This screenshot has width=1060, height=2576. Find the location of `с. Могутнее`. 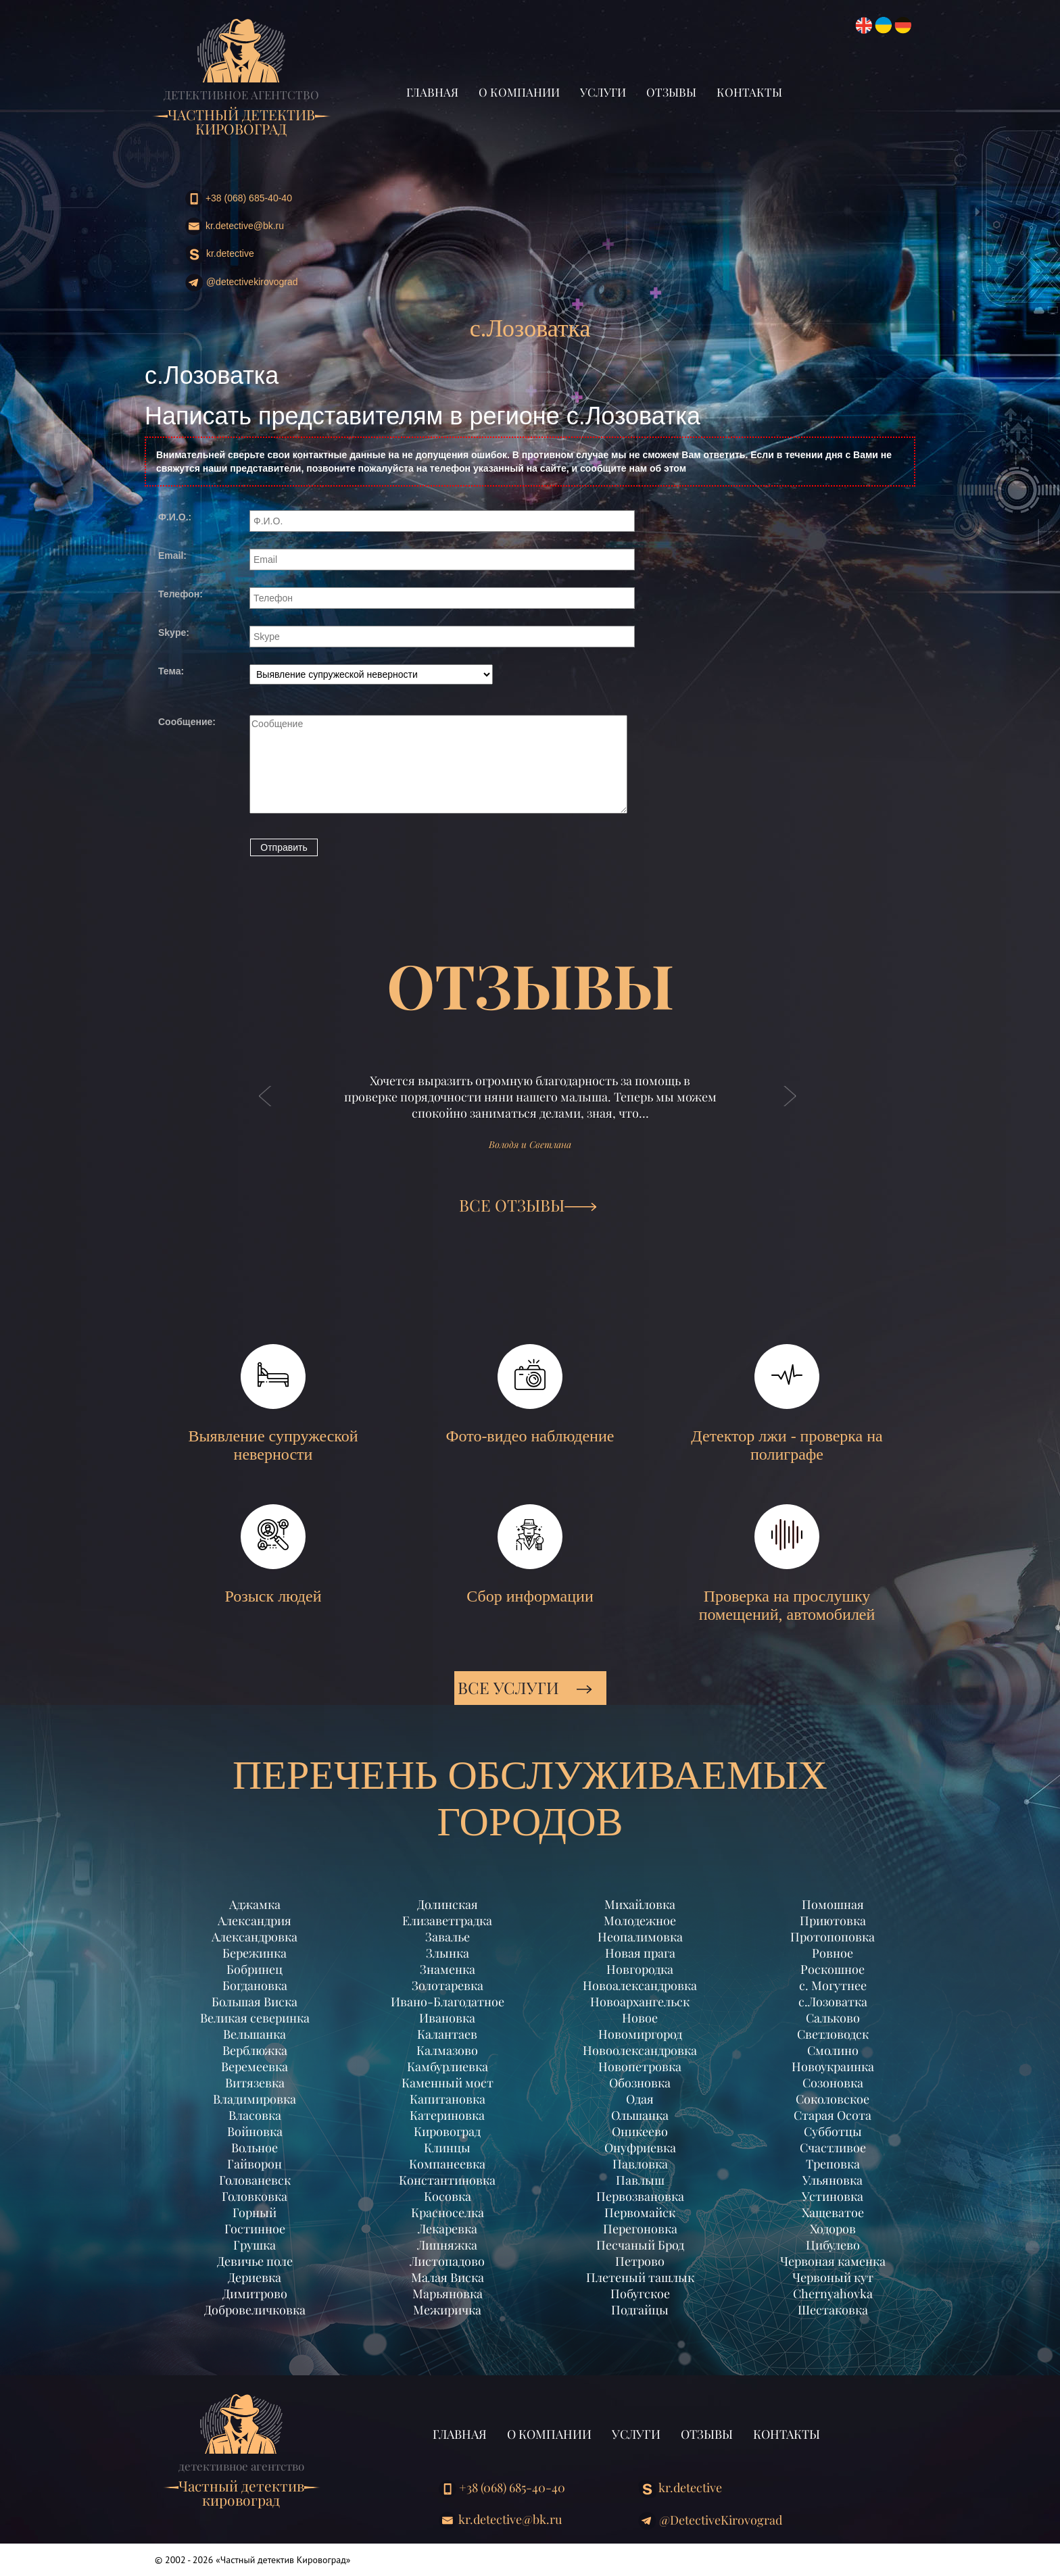

с. Могутнее is located at coordinates (833, 1985).